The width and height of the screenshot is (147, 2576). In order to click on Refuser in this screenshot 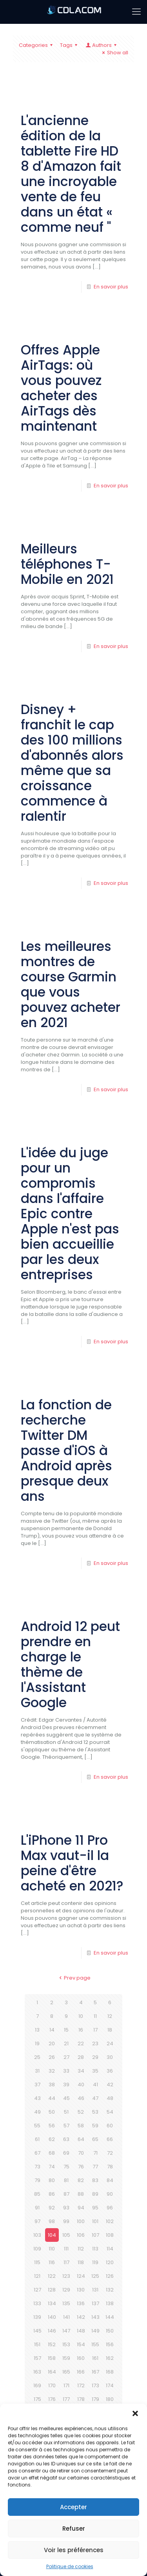, I will do `click(73, 2528)`.